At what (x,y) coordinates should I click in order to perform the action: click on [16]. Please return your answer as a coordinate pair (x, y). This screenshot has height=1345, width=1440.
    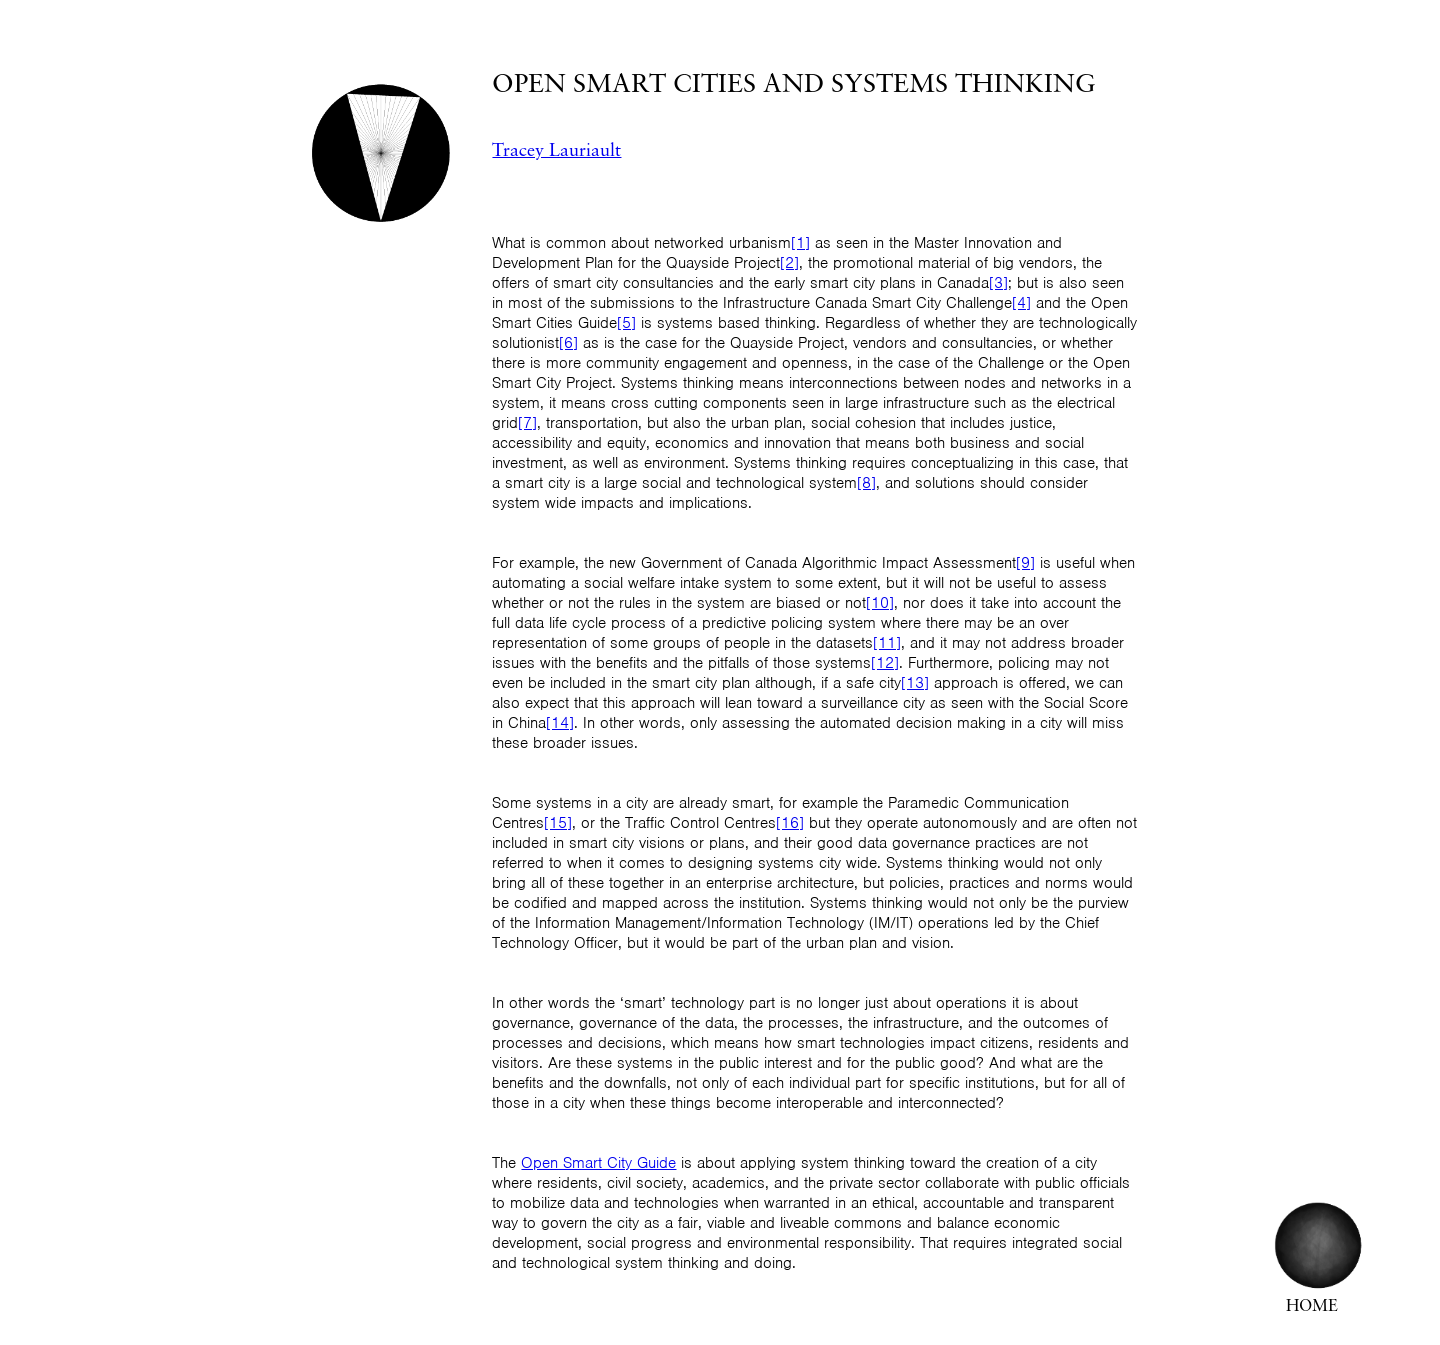
    Looking at the image, I should click on (790, 823).